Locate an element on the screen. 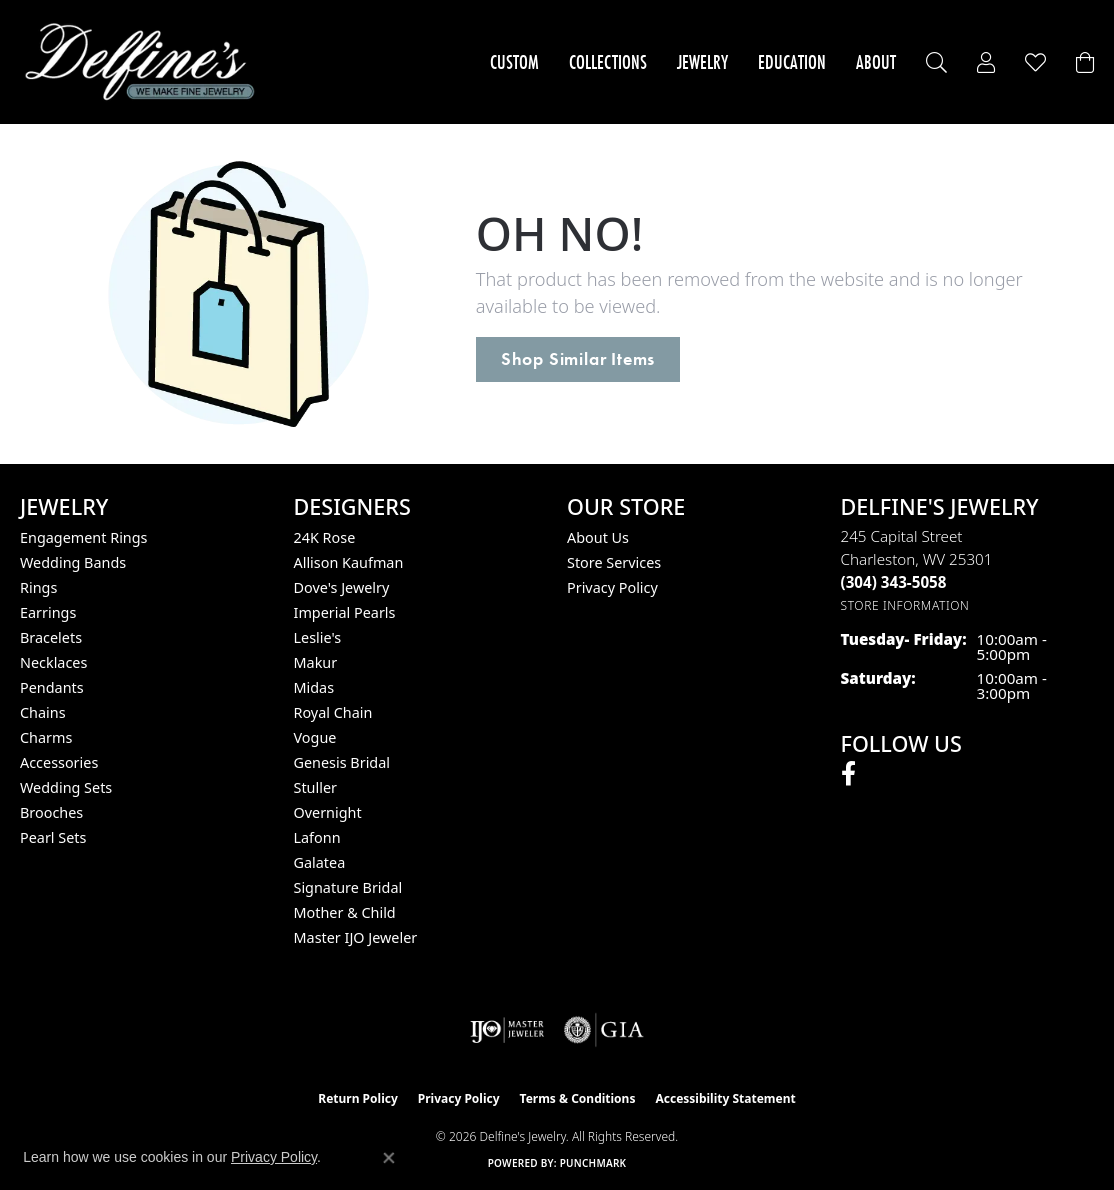  Shop Similar Items is located at coordinates (578, 359).